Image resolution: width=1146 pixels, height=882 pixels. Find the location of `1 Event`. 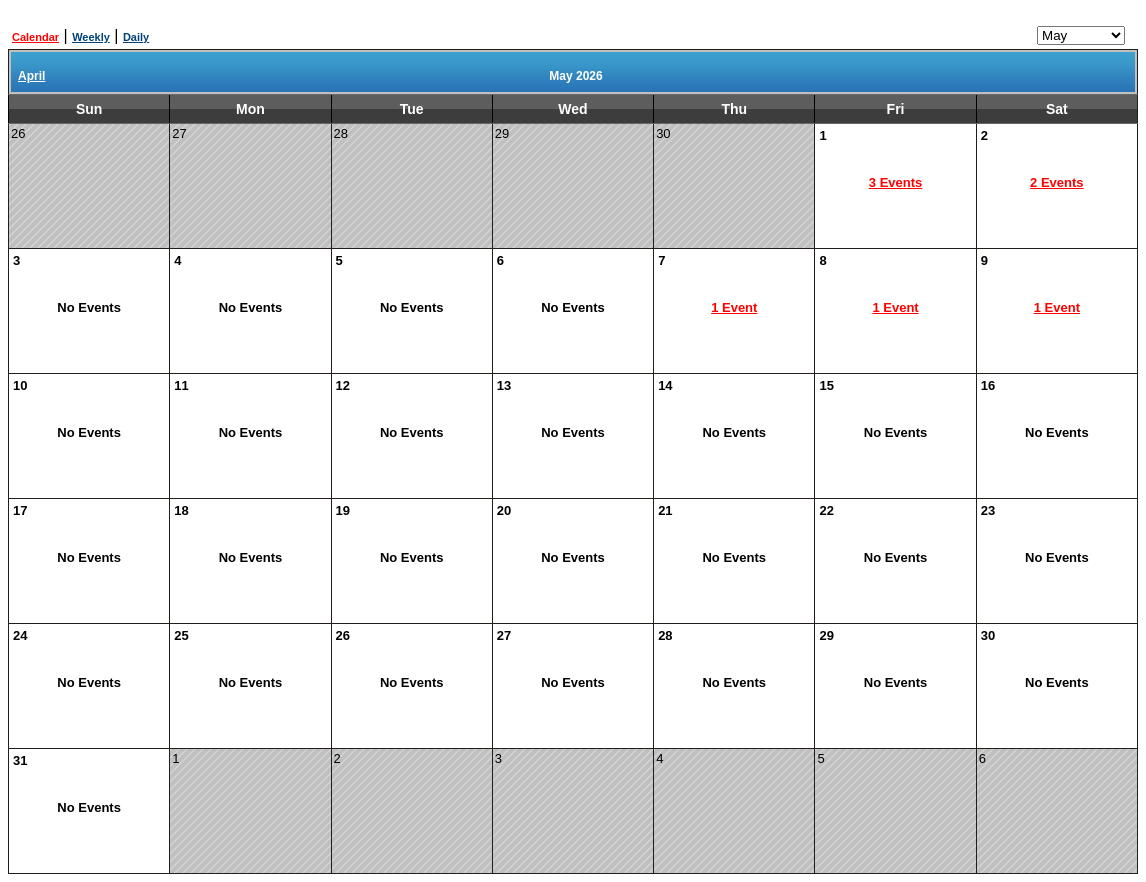

1 Event is located at coordinates (734, 307).